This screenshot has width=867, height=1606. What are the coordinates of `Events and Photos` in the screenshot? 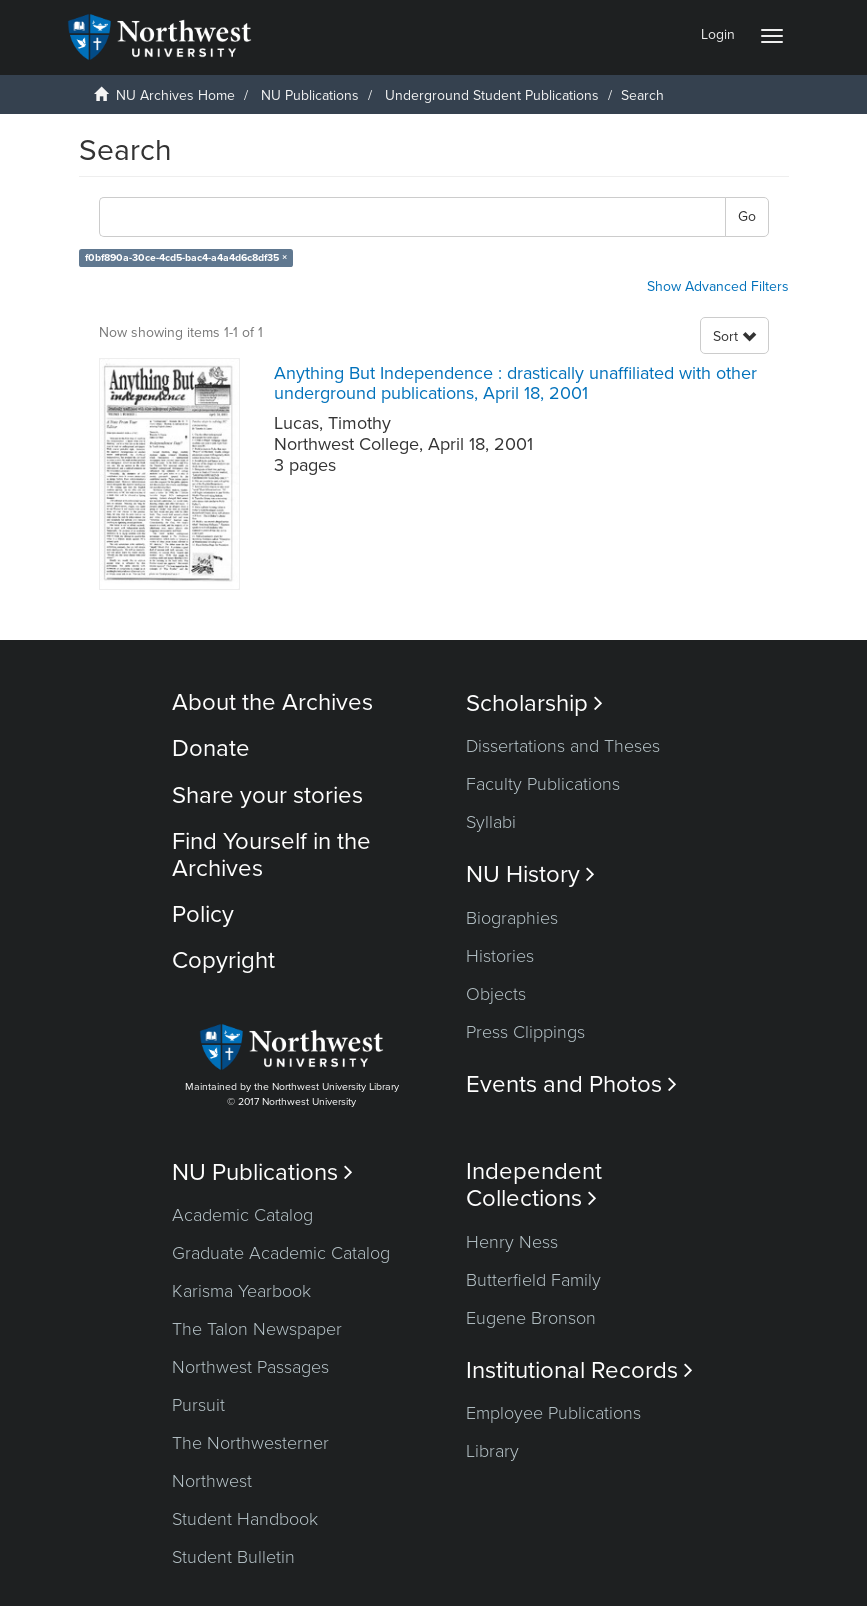 It's located at (571, 1084).